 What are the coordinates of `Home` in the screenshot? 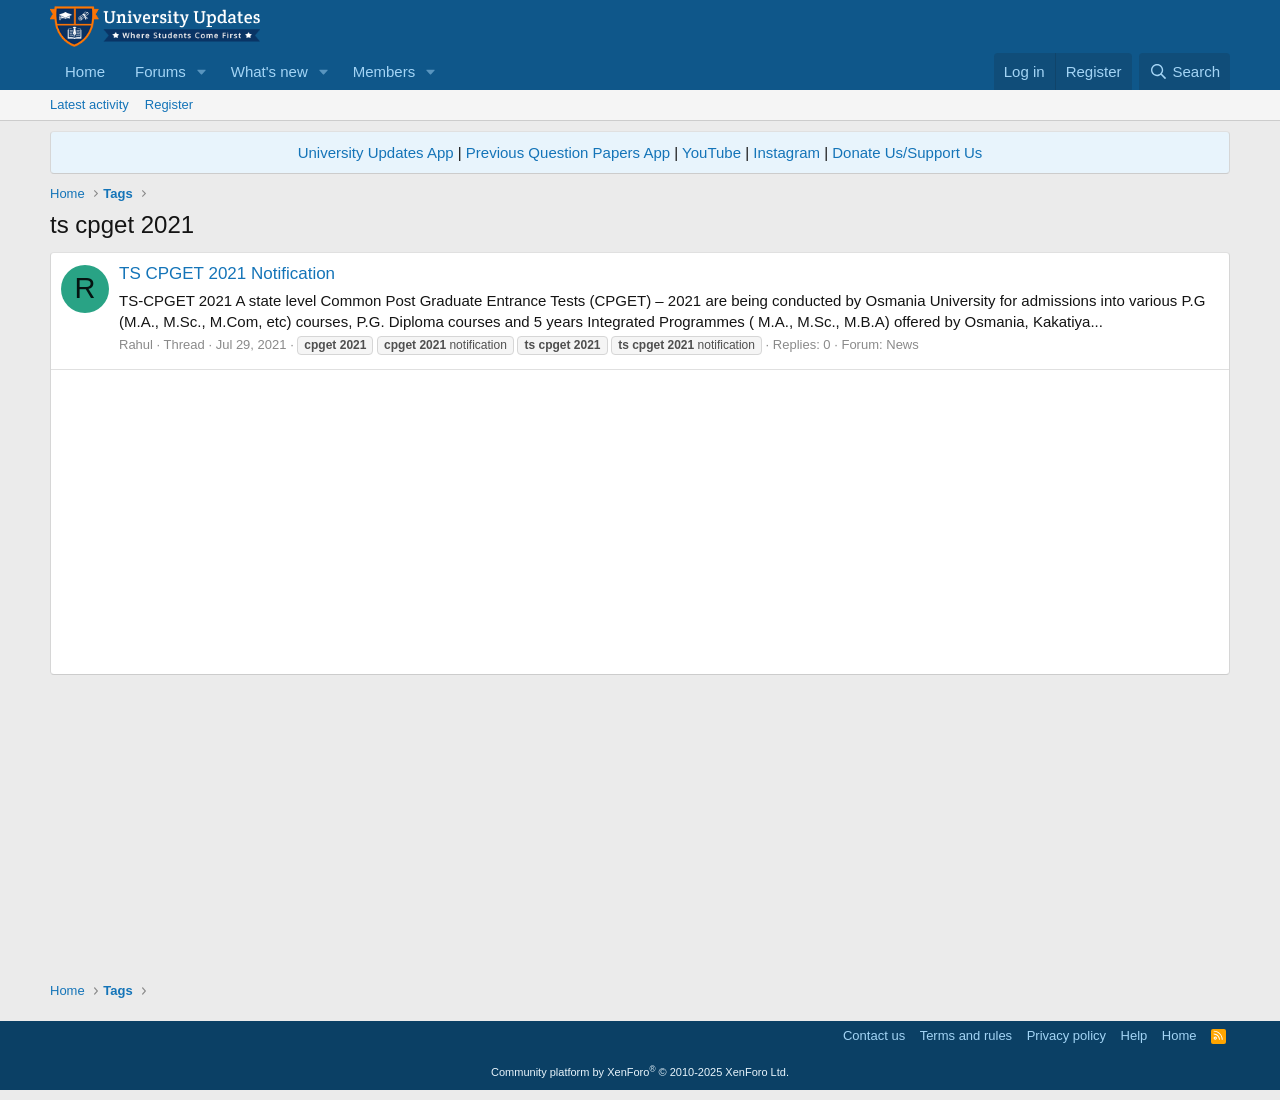 It's located at (85, 71).